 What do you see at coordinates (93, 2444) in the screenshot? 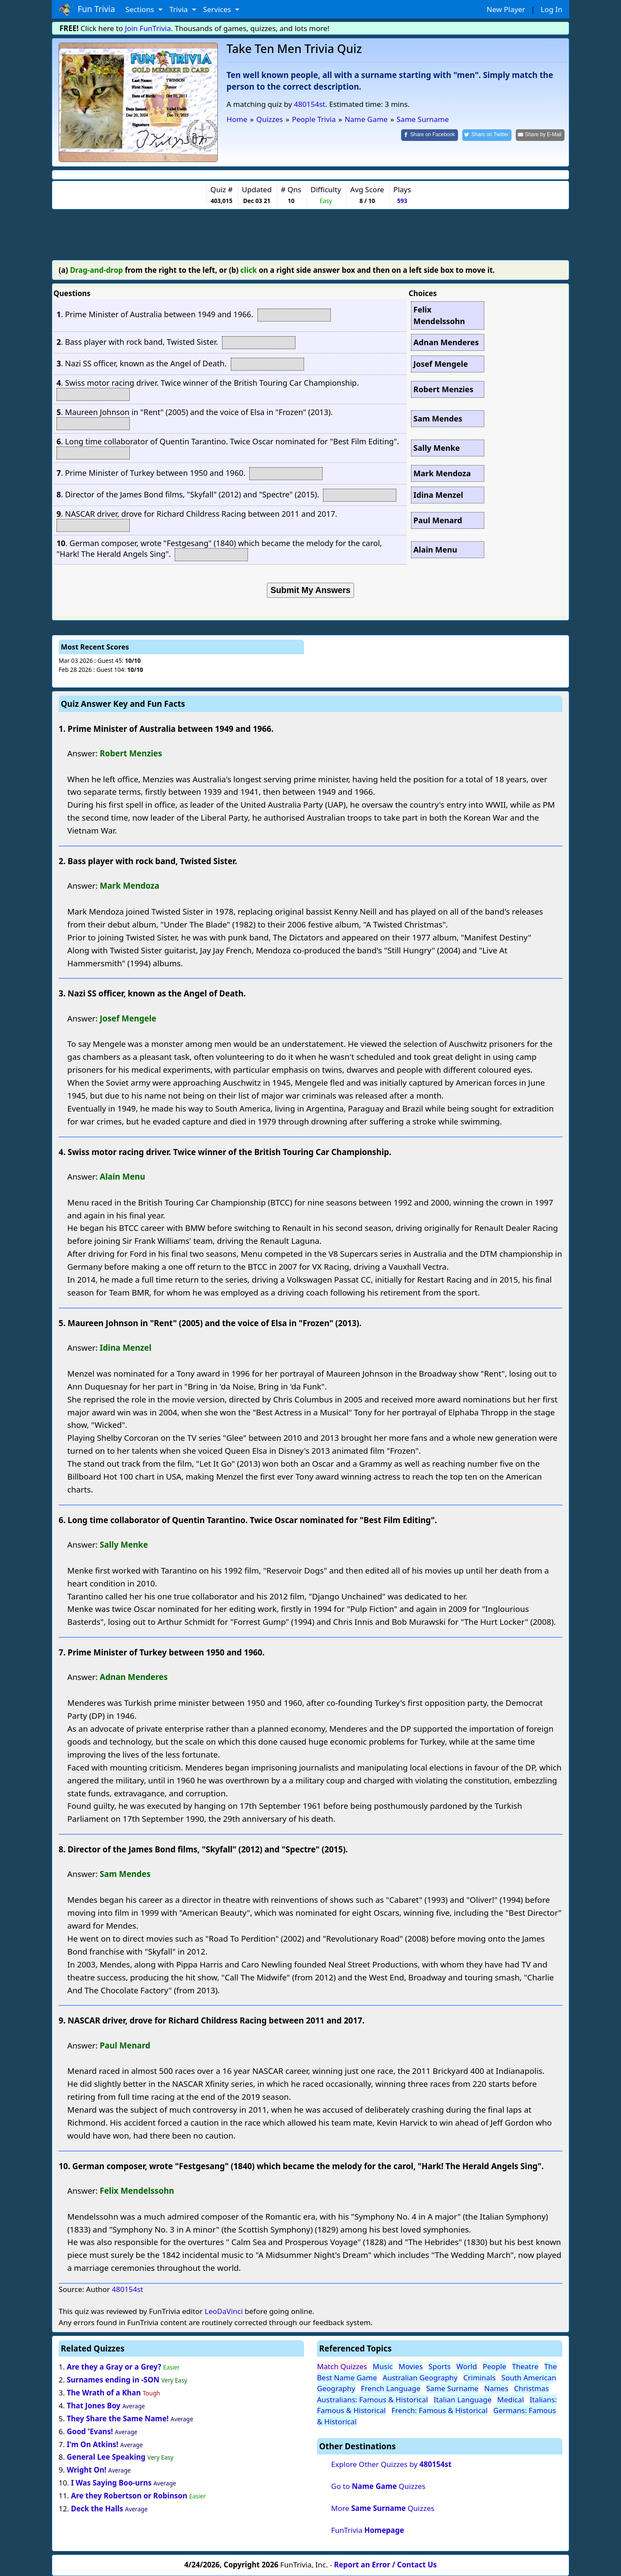
I see `I'm On Atkins!` at bounding box center [93, 2444].